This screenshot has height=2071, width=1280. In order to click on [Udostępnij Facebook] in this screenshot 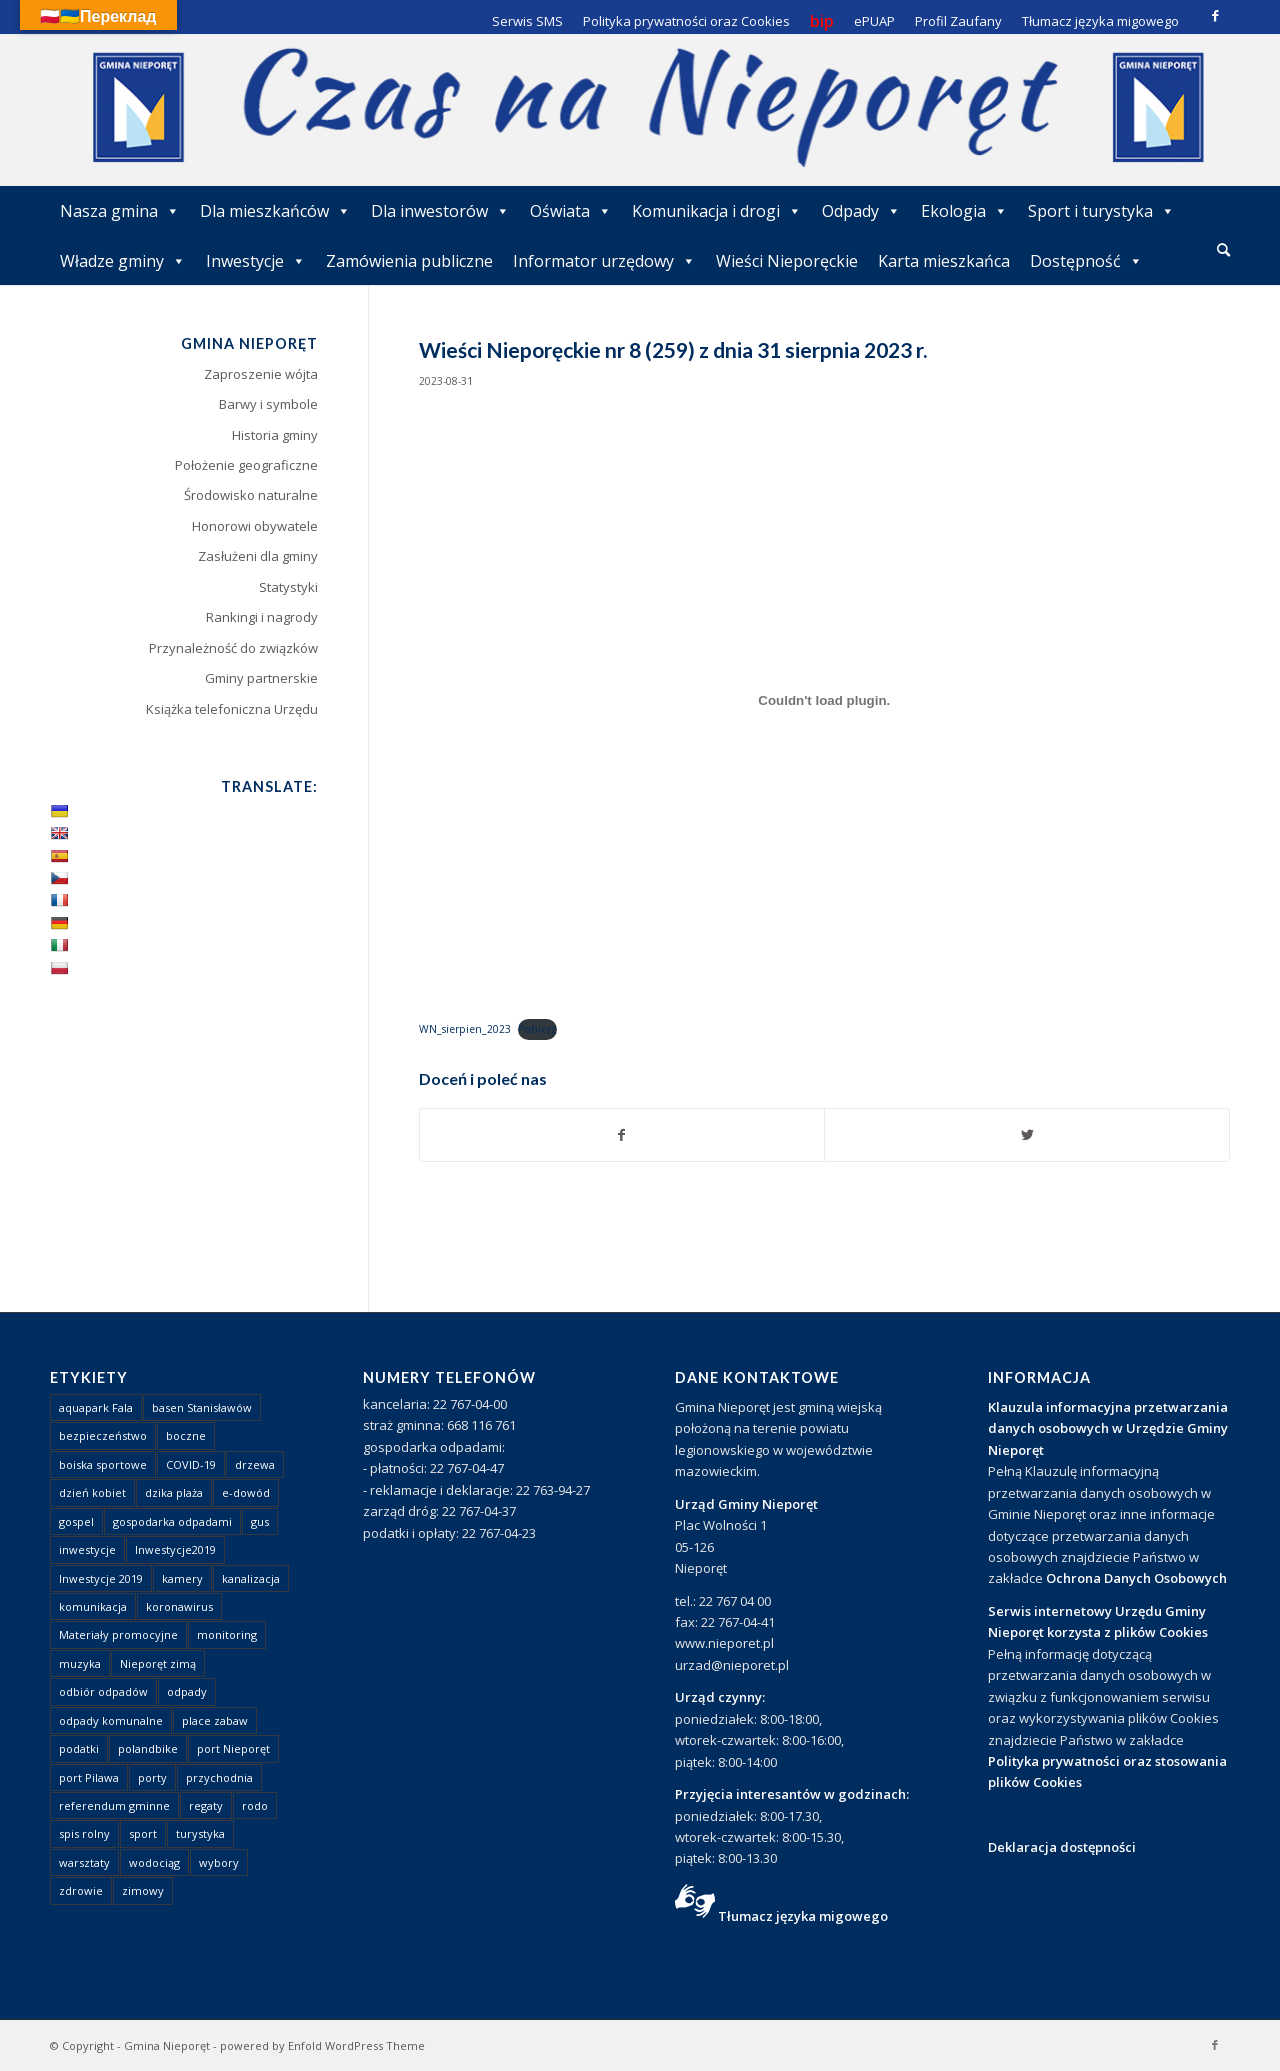, I will do `click(622, 1135)`.